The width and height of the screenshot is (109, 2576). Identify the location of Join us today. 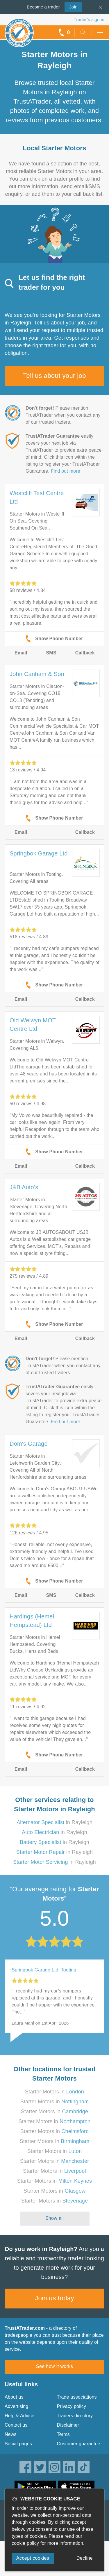
(54, 2298).